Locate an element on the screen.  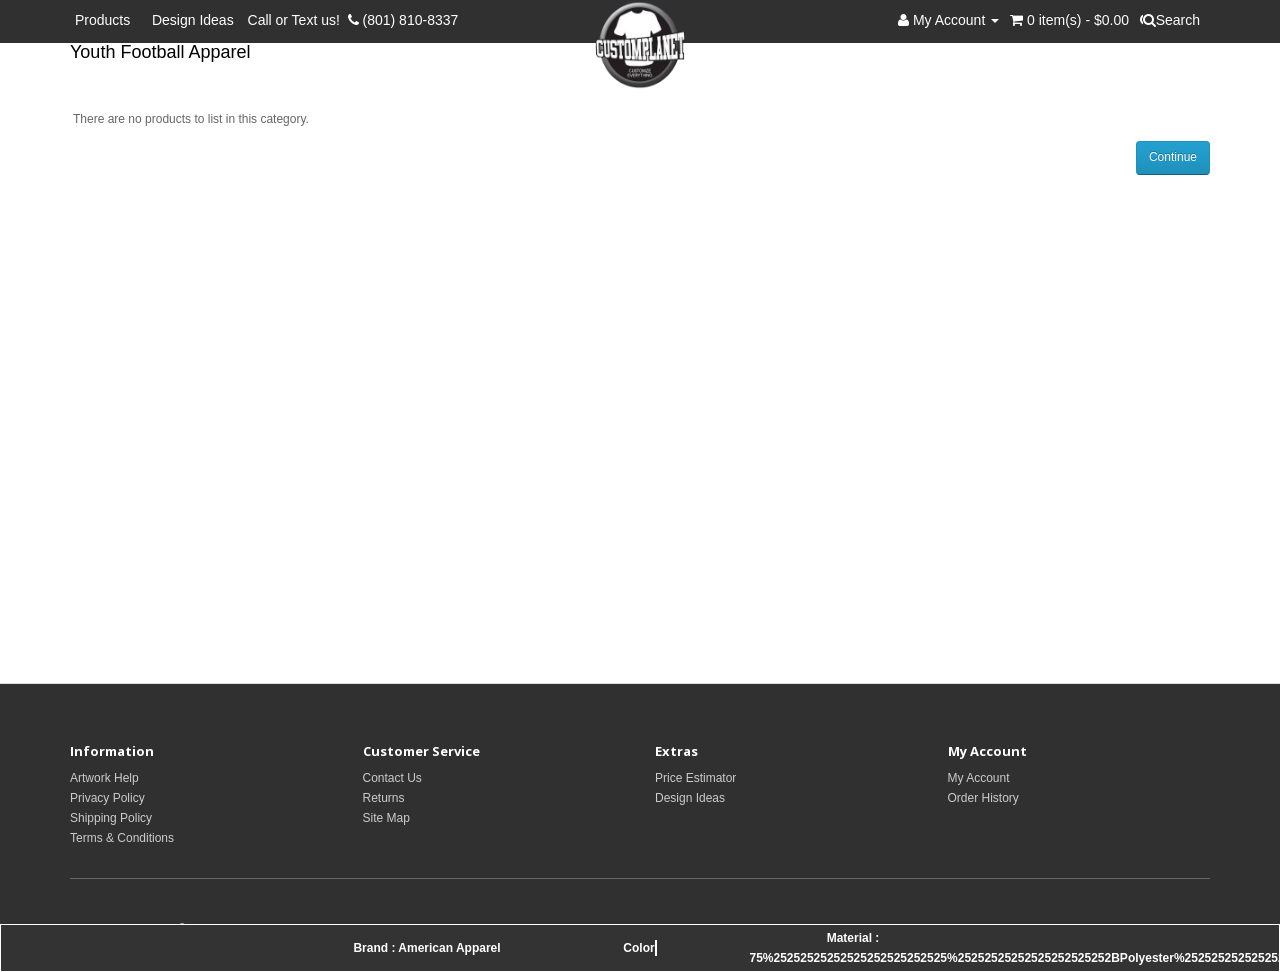
Continue is located at coordinates (1173, 157).